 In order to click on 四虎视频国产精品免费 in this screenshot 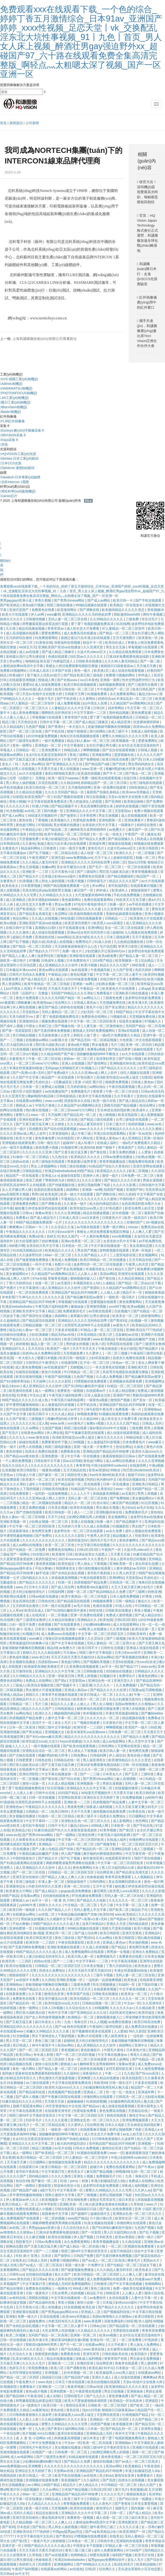, I will do `click(91, 1582)`.